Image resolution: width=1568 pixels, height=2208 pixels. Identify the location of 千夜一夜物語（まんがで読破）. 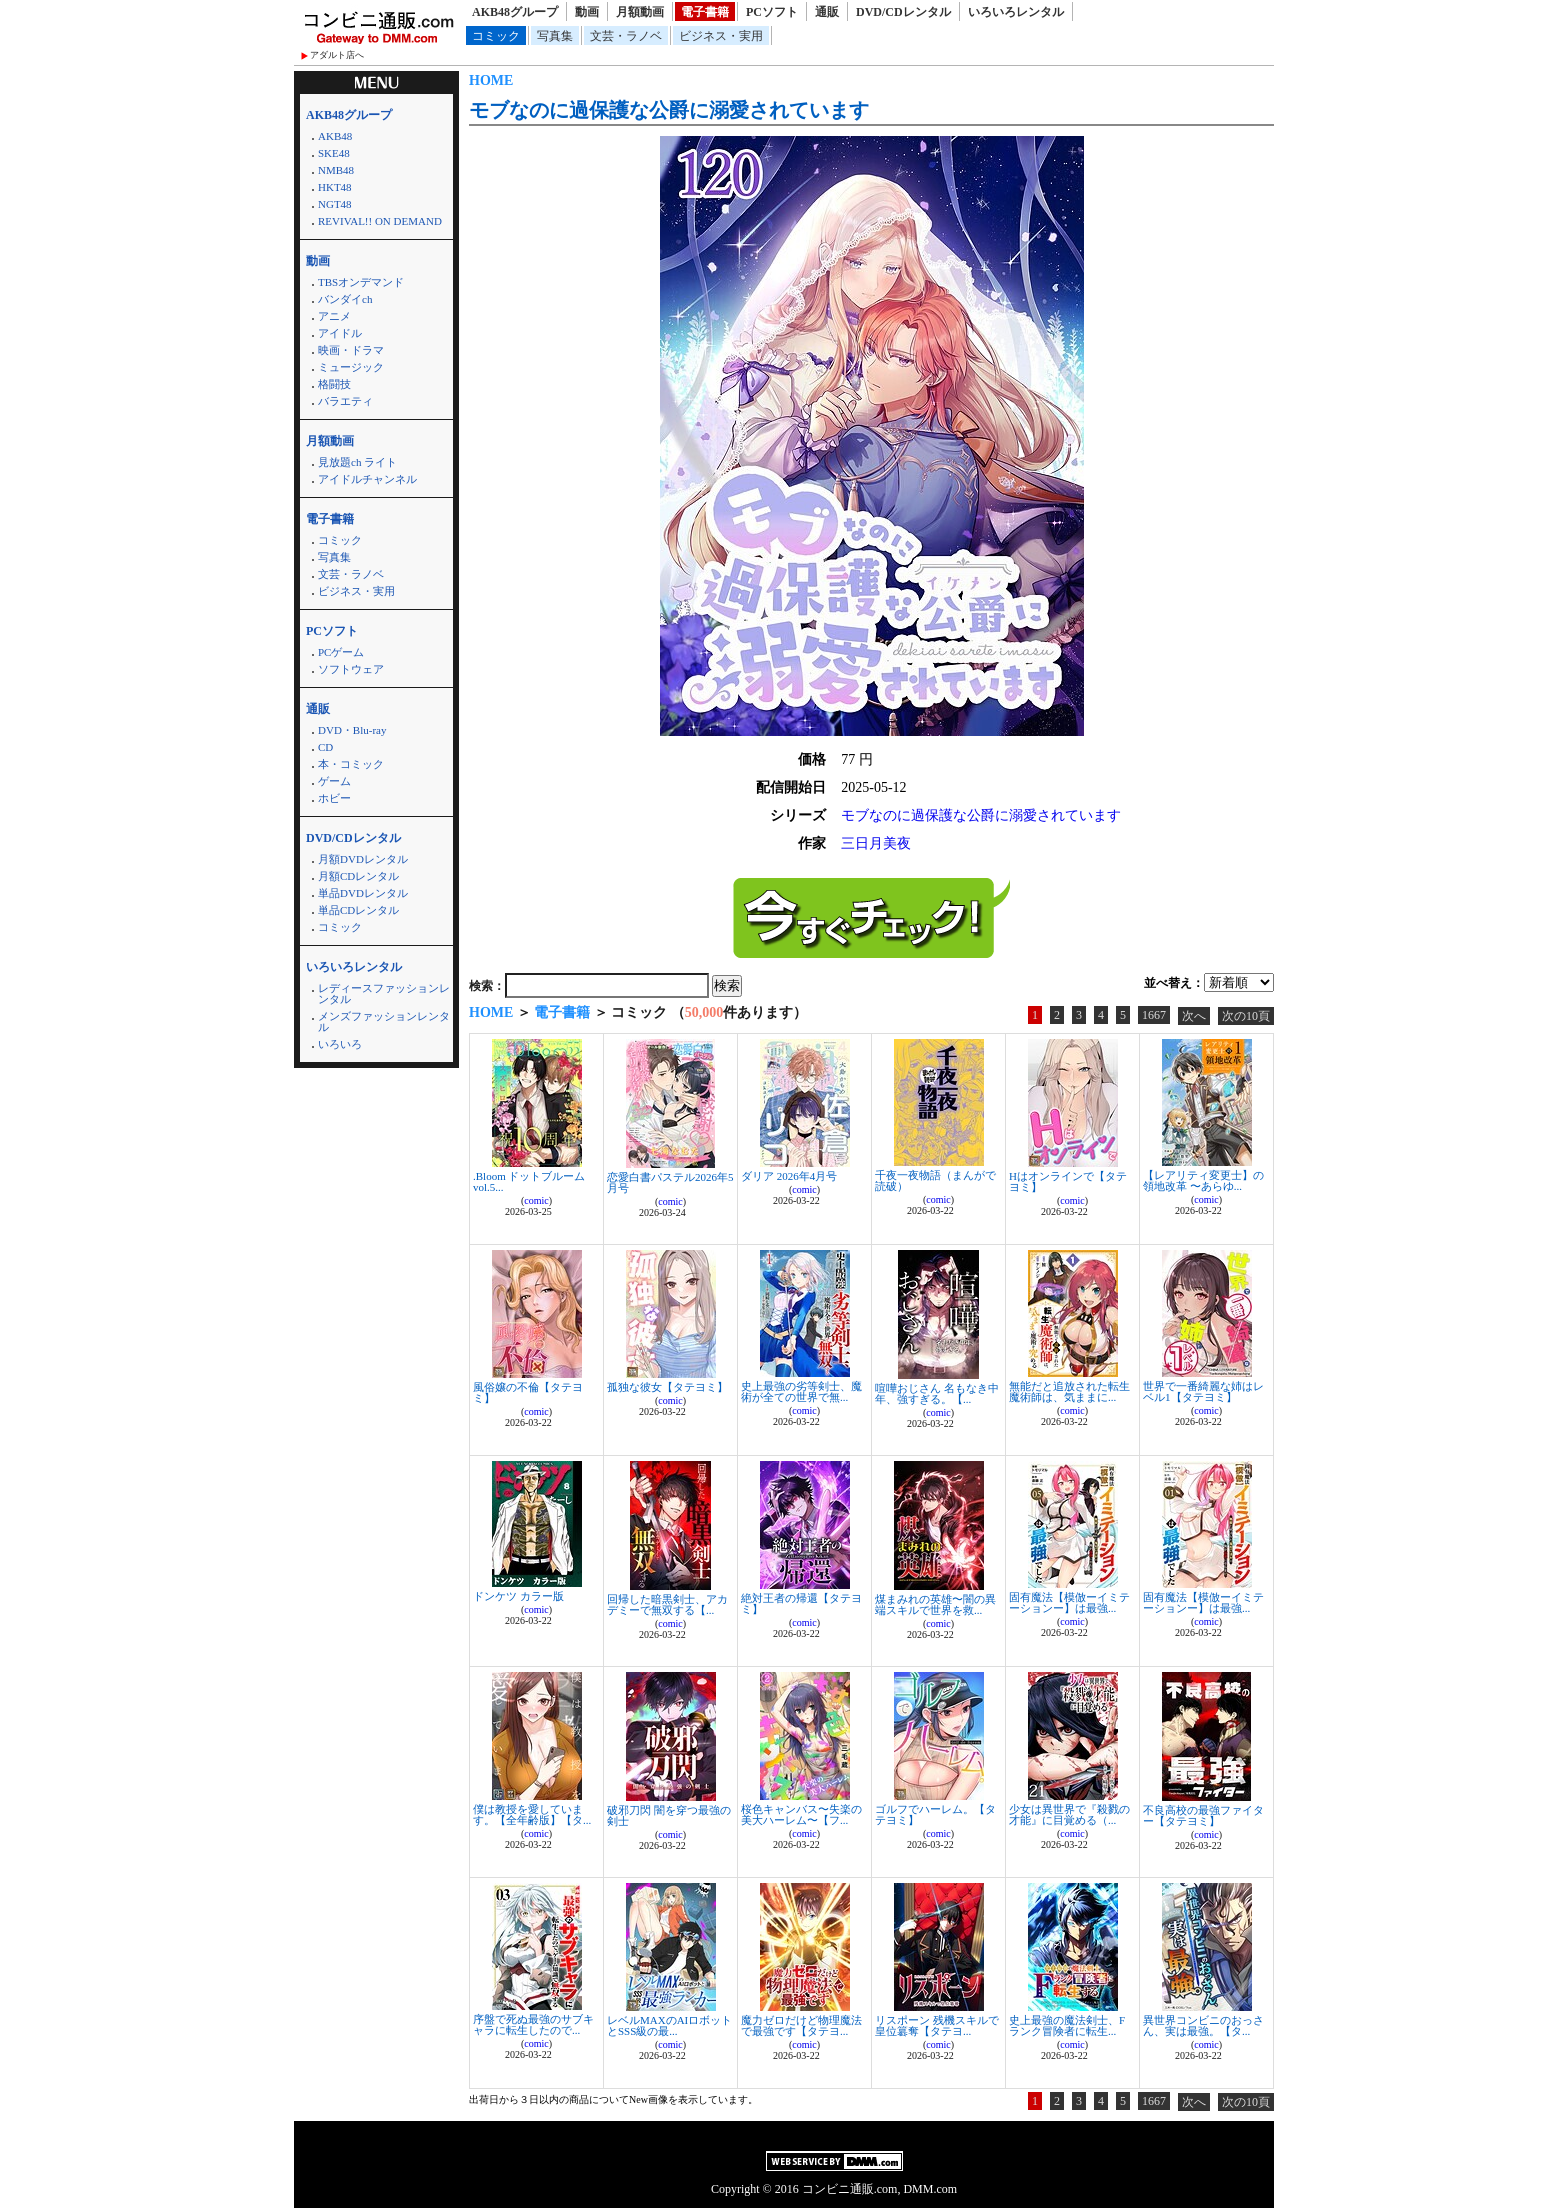
(935, 1180).